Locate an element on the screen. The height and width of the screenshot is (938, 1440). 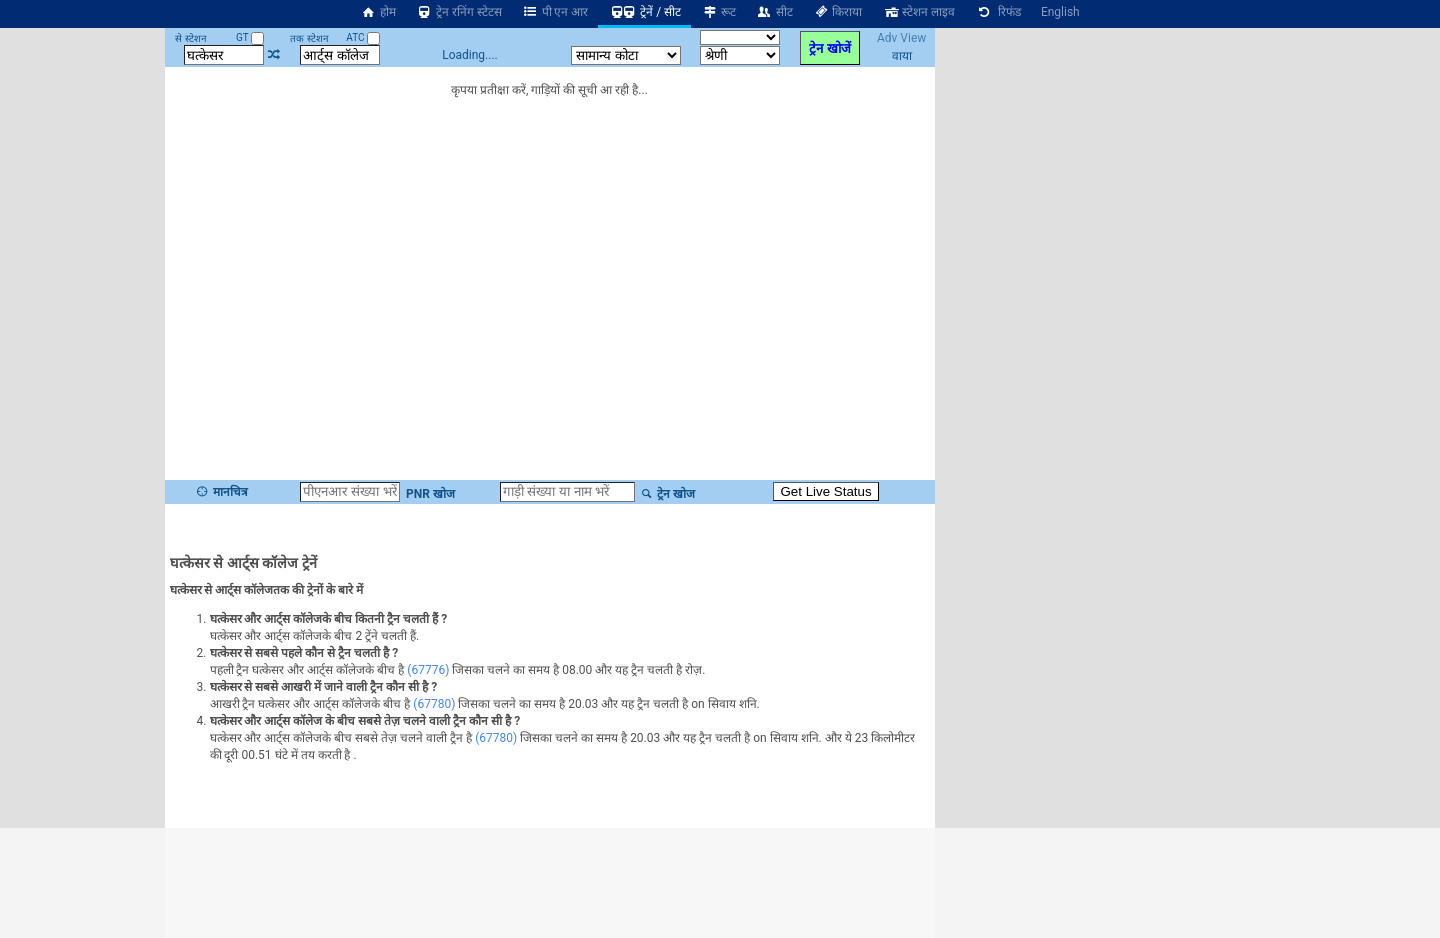
(67776) is located at coordinates (428, 670).